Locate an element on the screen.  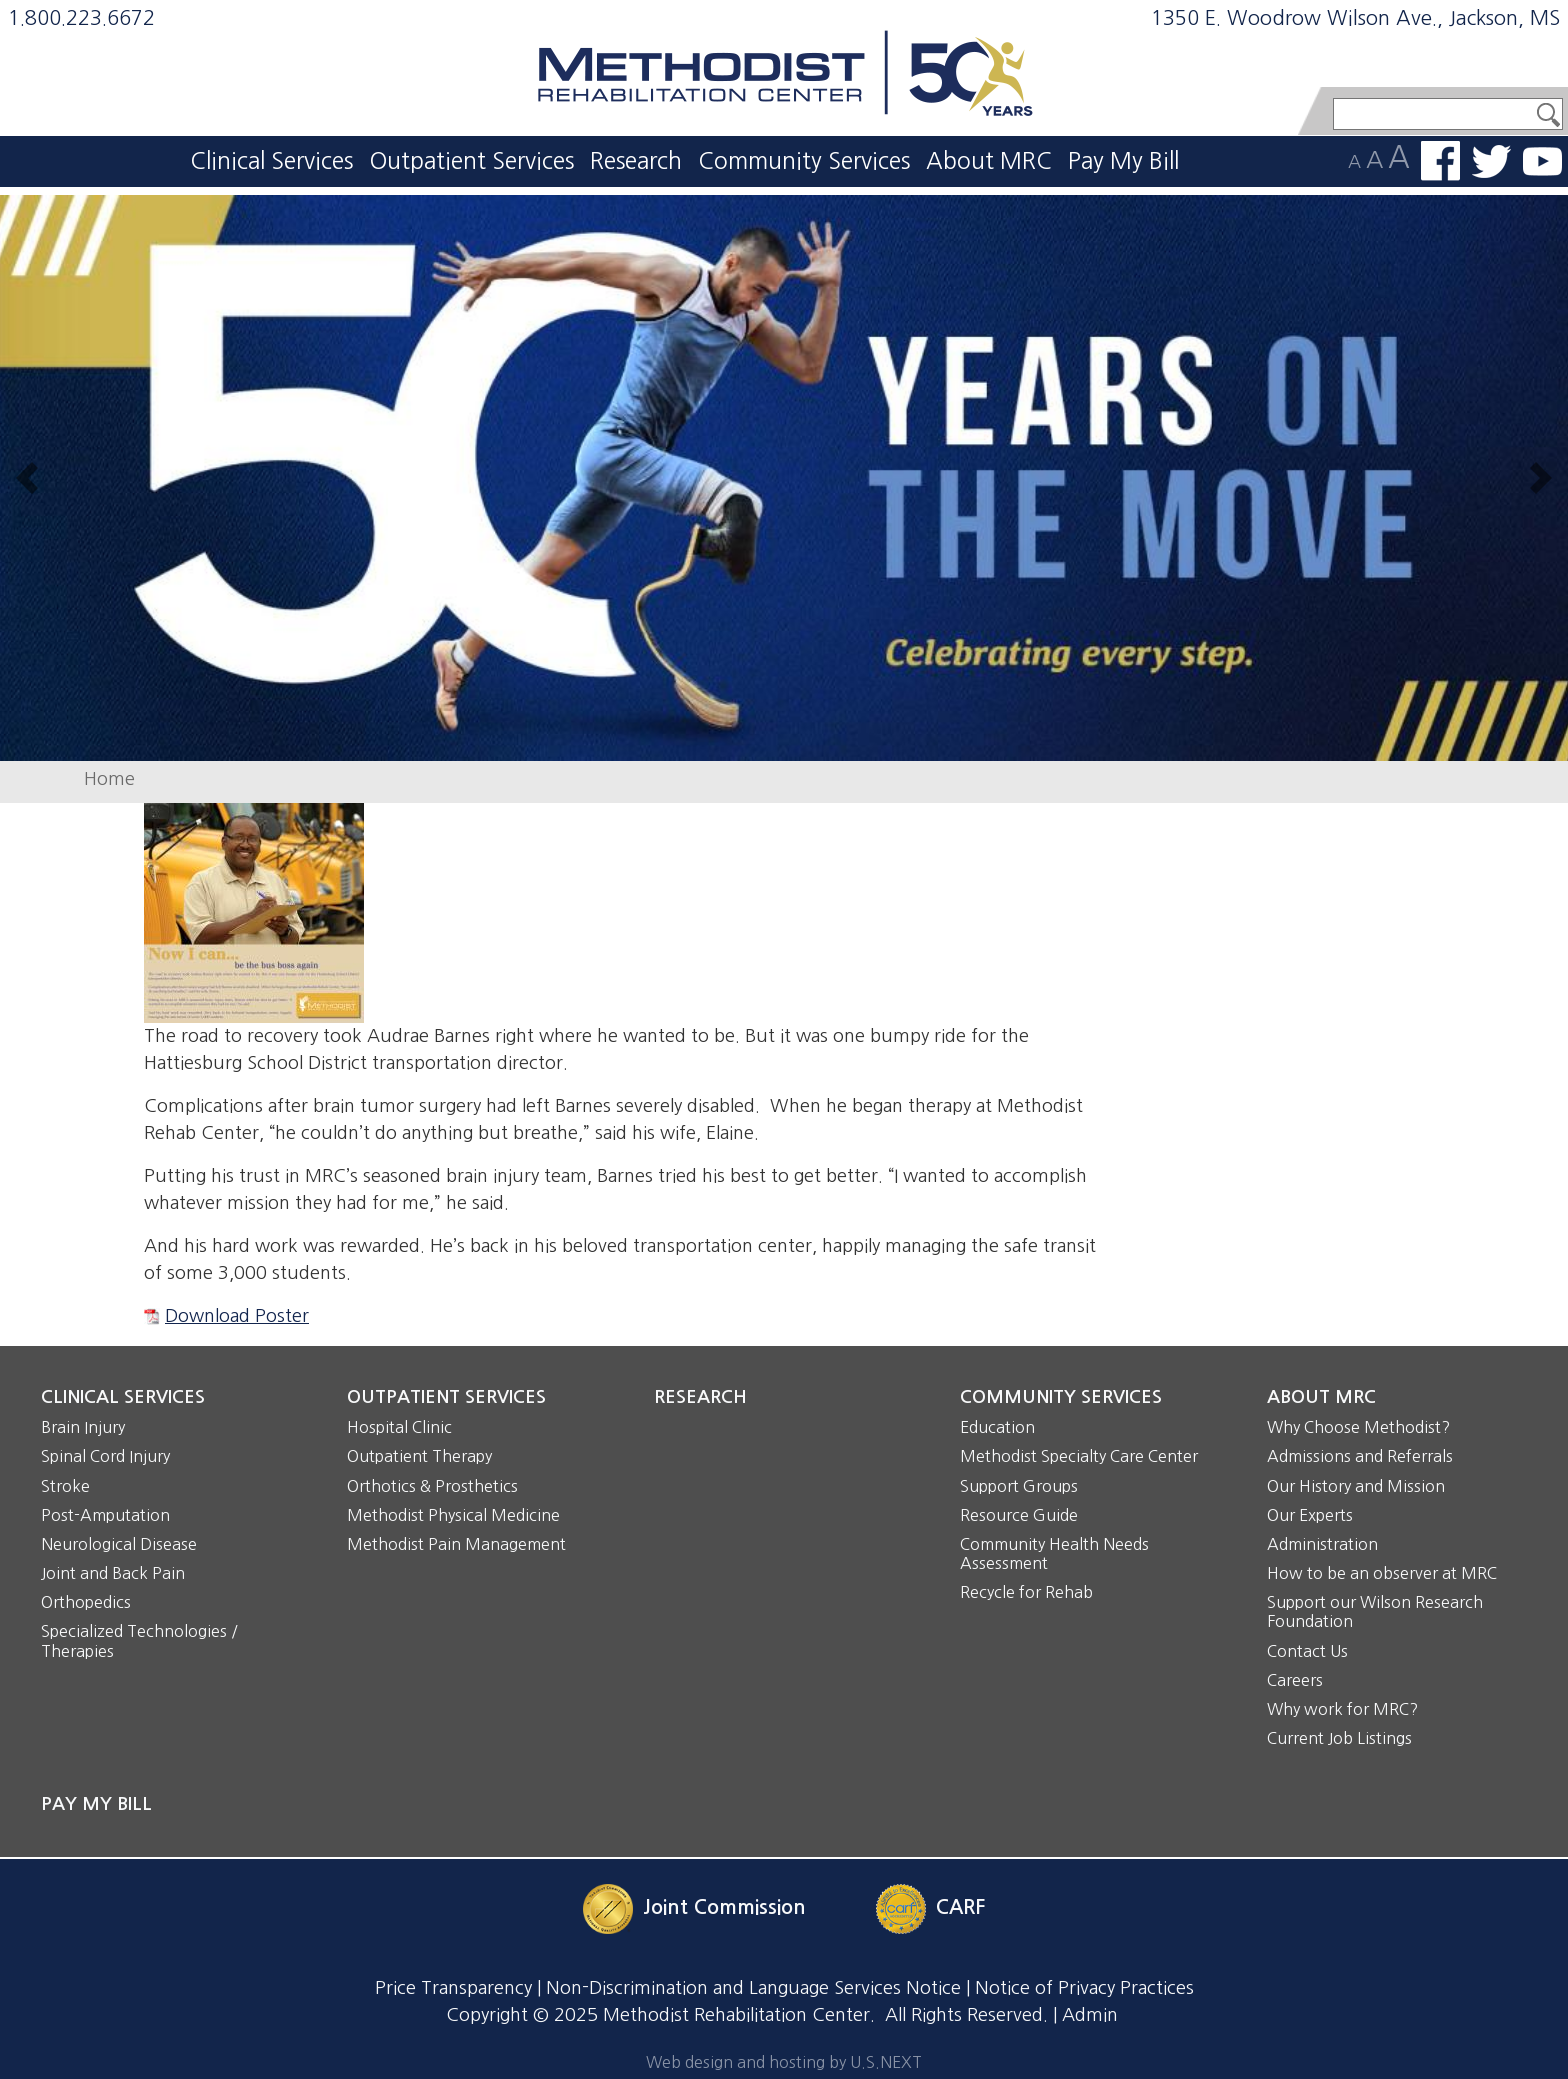
Joint Commission is located at coordinates (724, 1907).